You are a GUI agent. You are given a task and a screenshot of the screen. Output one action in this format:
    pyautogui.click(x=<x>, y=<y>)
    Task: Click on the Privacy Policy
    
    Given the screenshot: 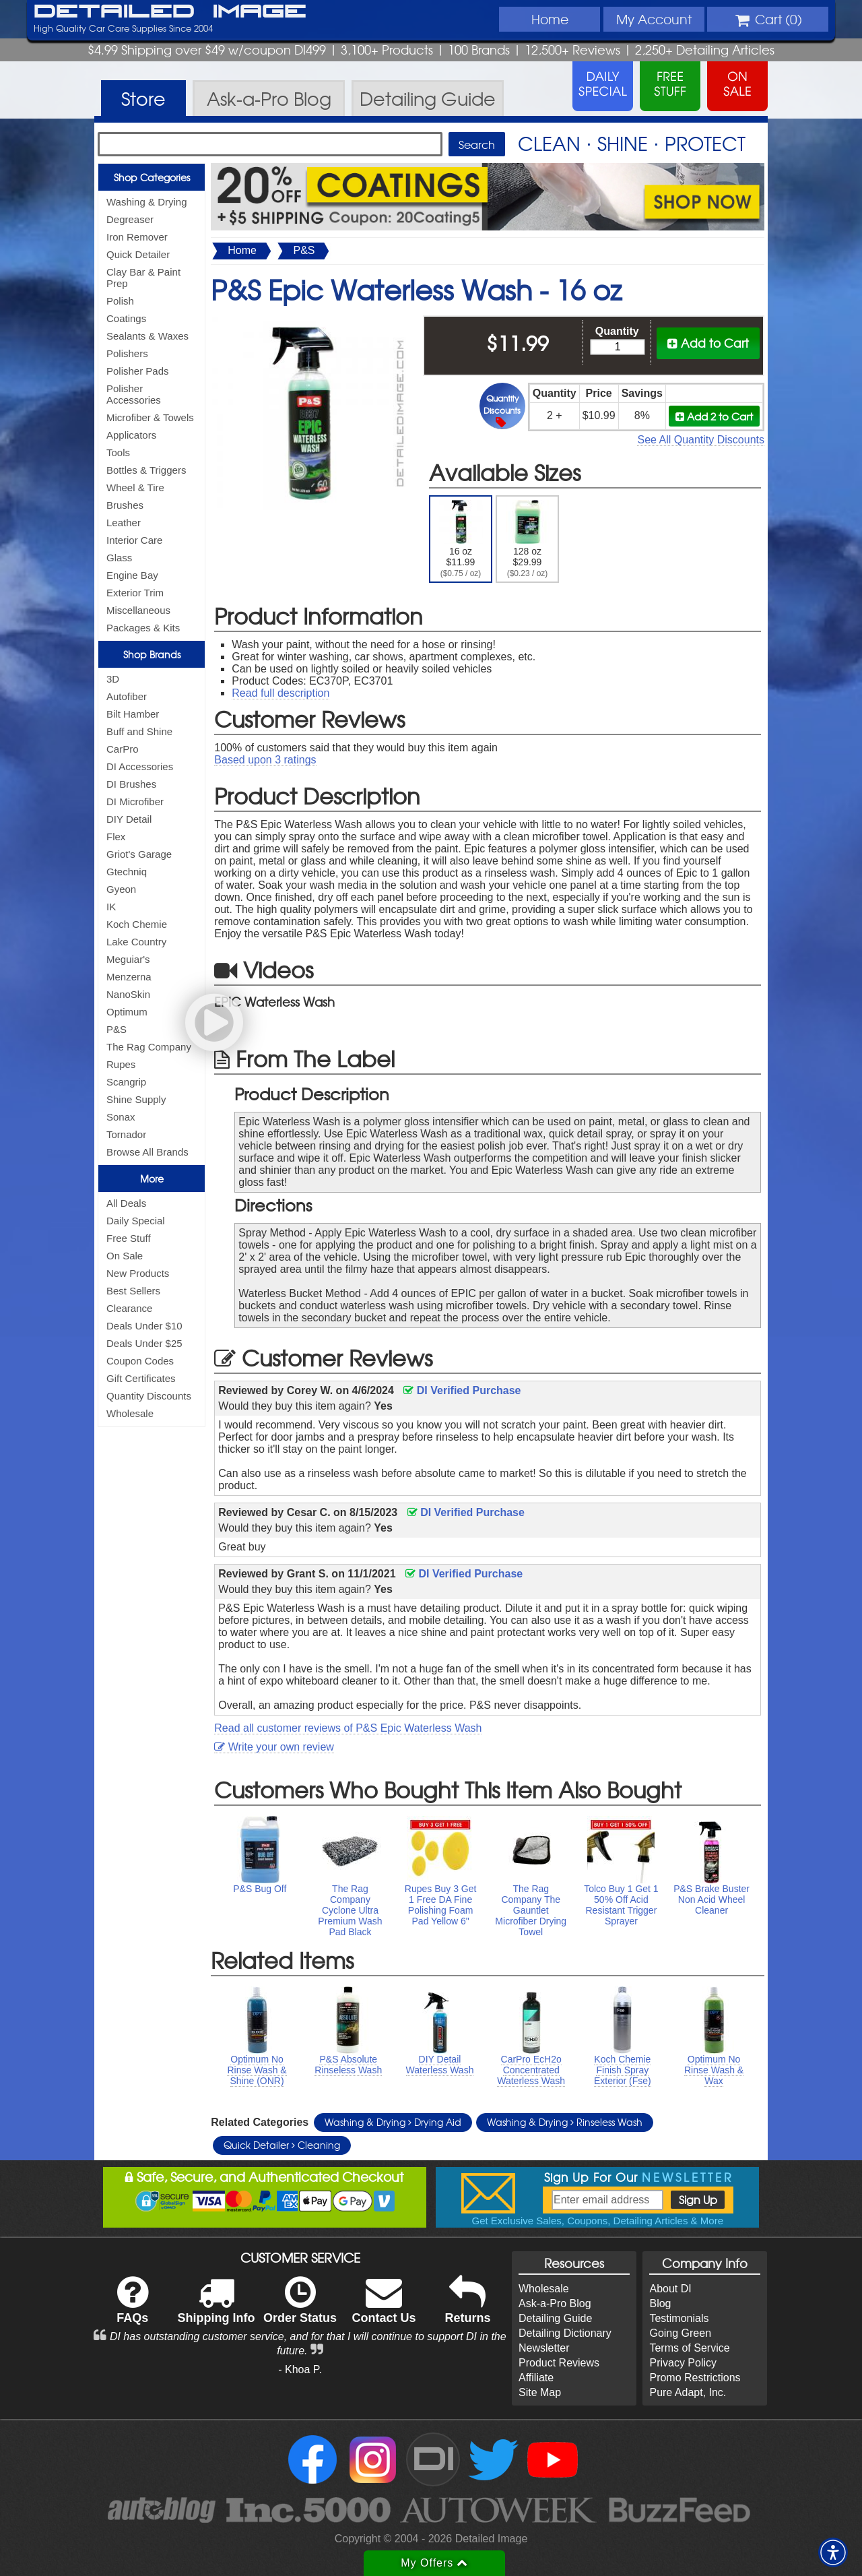 What is the action you would take?
    pyautogui.click(x=683, y=2362)
    